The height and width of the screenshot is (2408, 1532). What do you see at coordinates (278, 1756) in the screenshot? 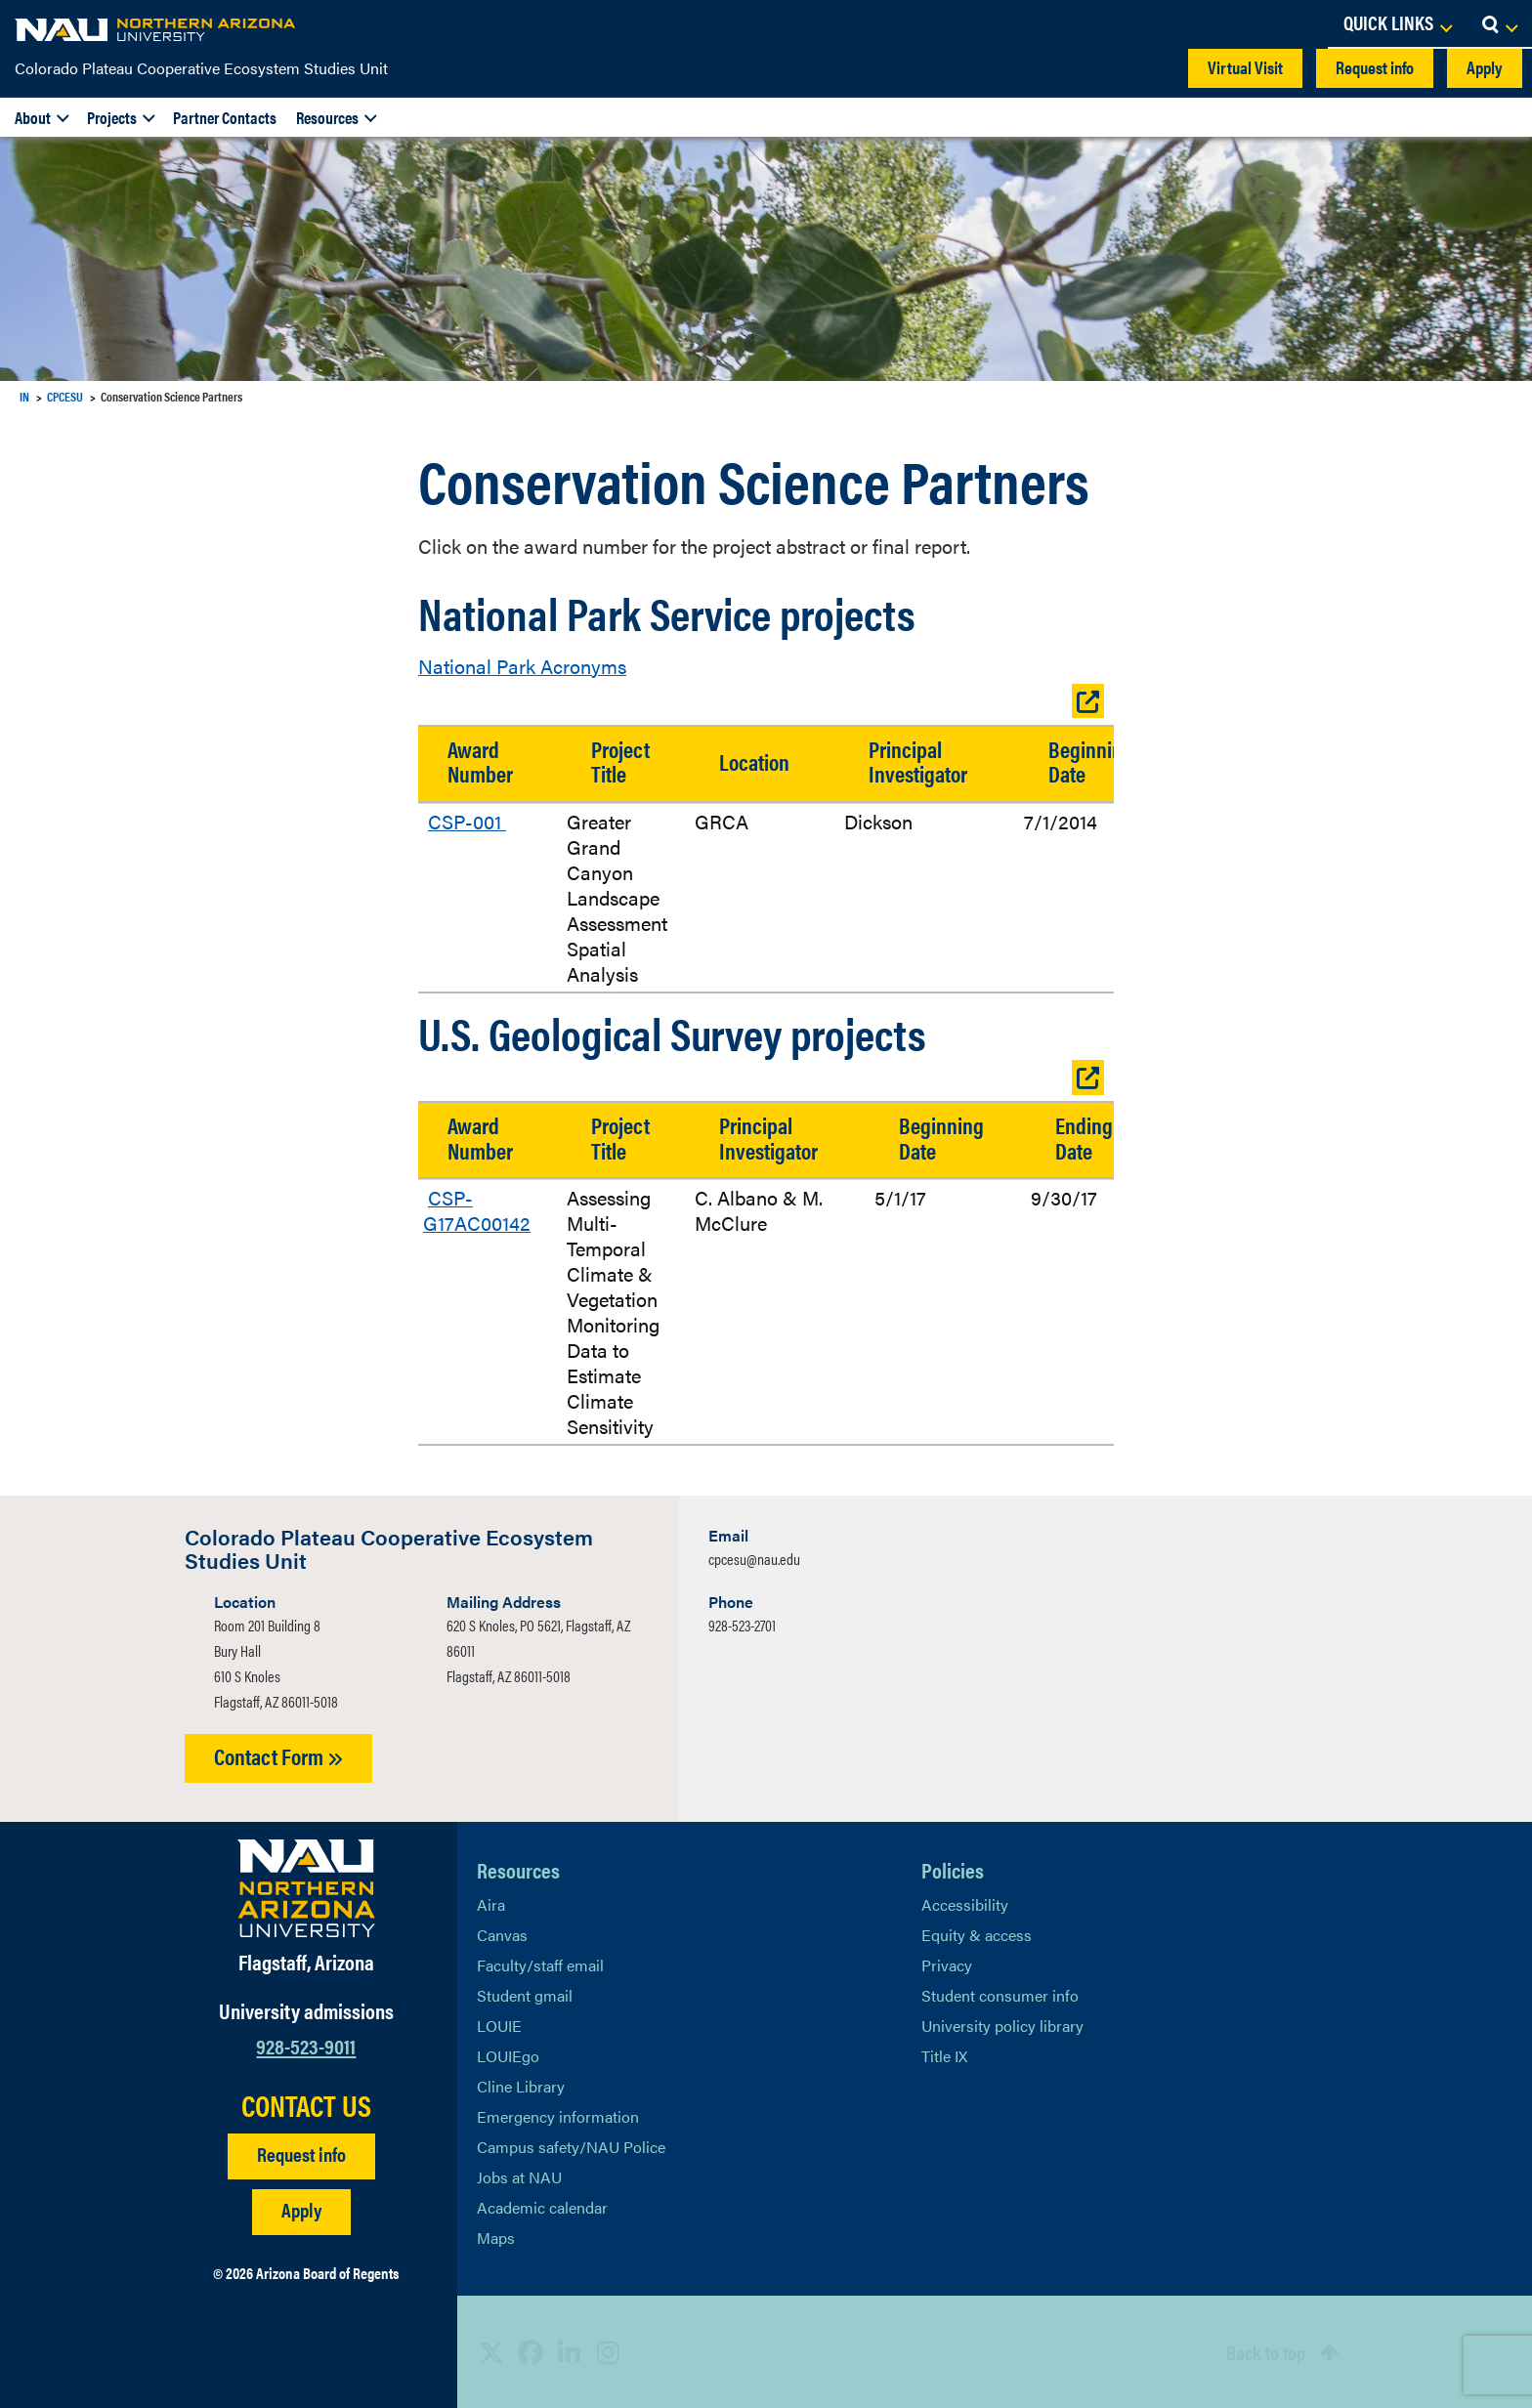
I see `Contact Form` at bounding box center [278, 1756].